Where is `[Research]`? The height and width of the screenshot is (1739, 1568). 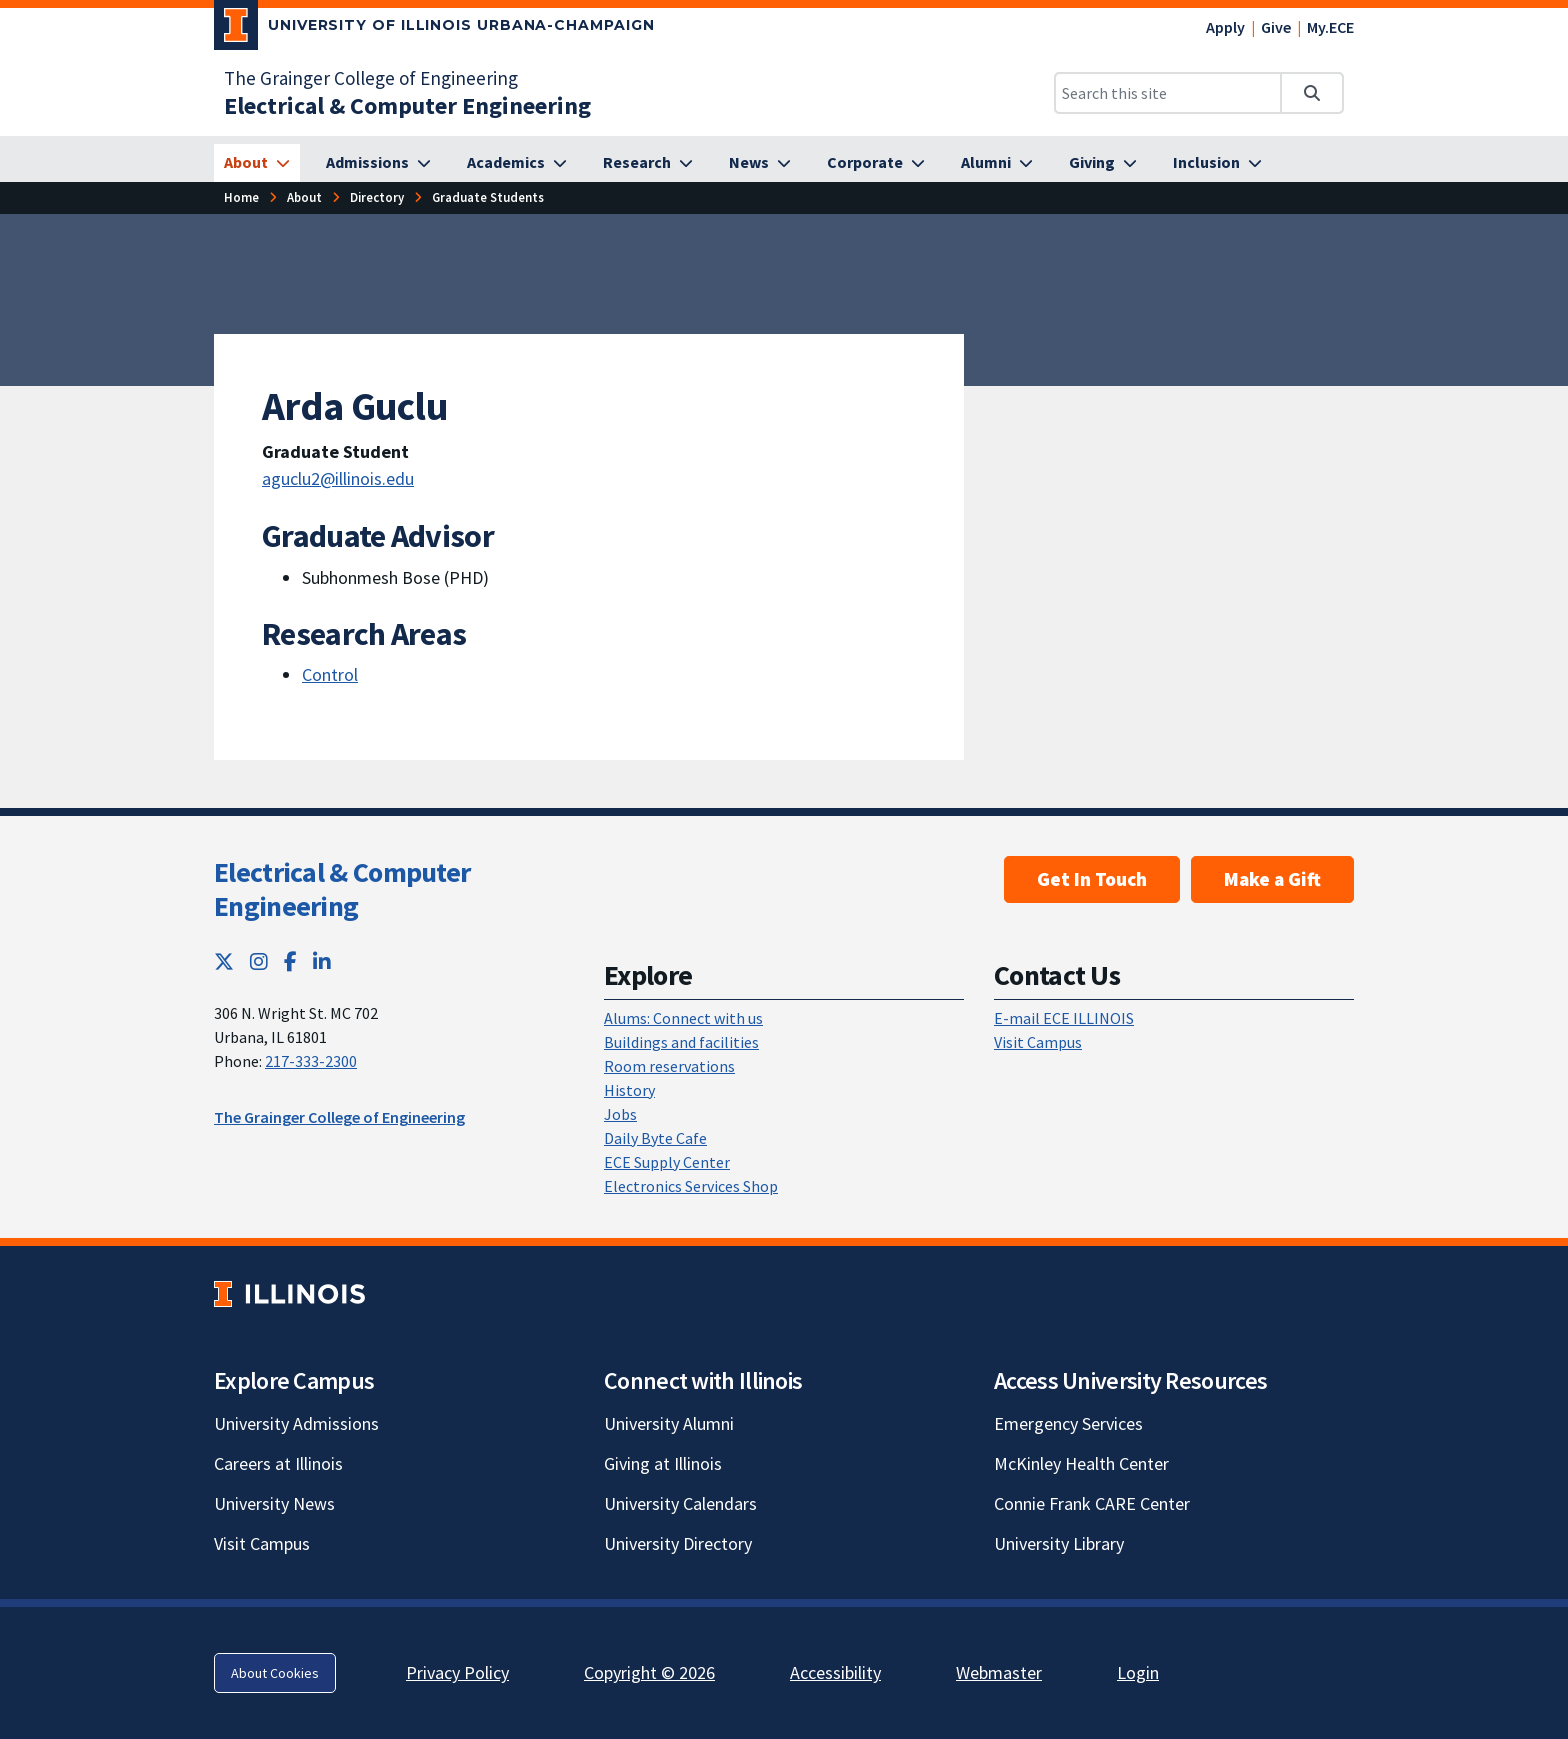 [Research] is located at coordinates (648, 163).